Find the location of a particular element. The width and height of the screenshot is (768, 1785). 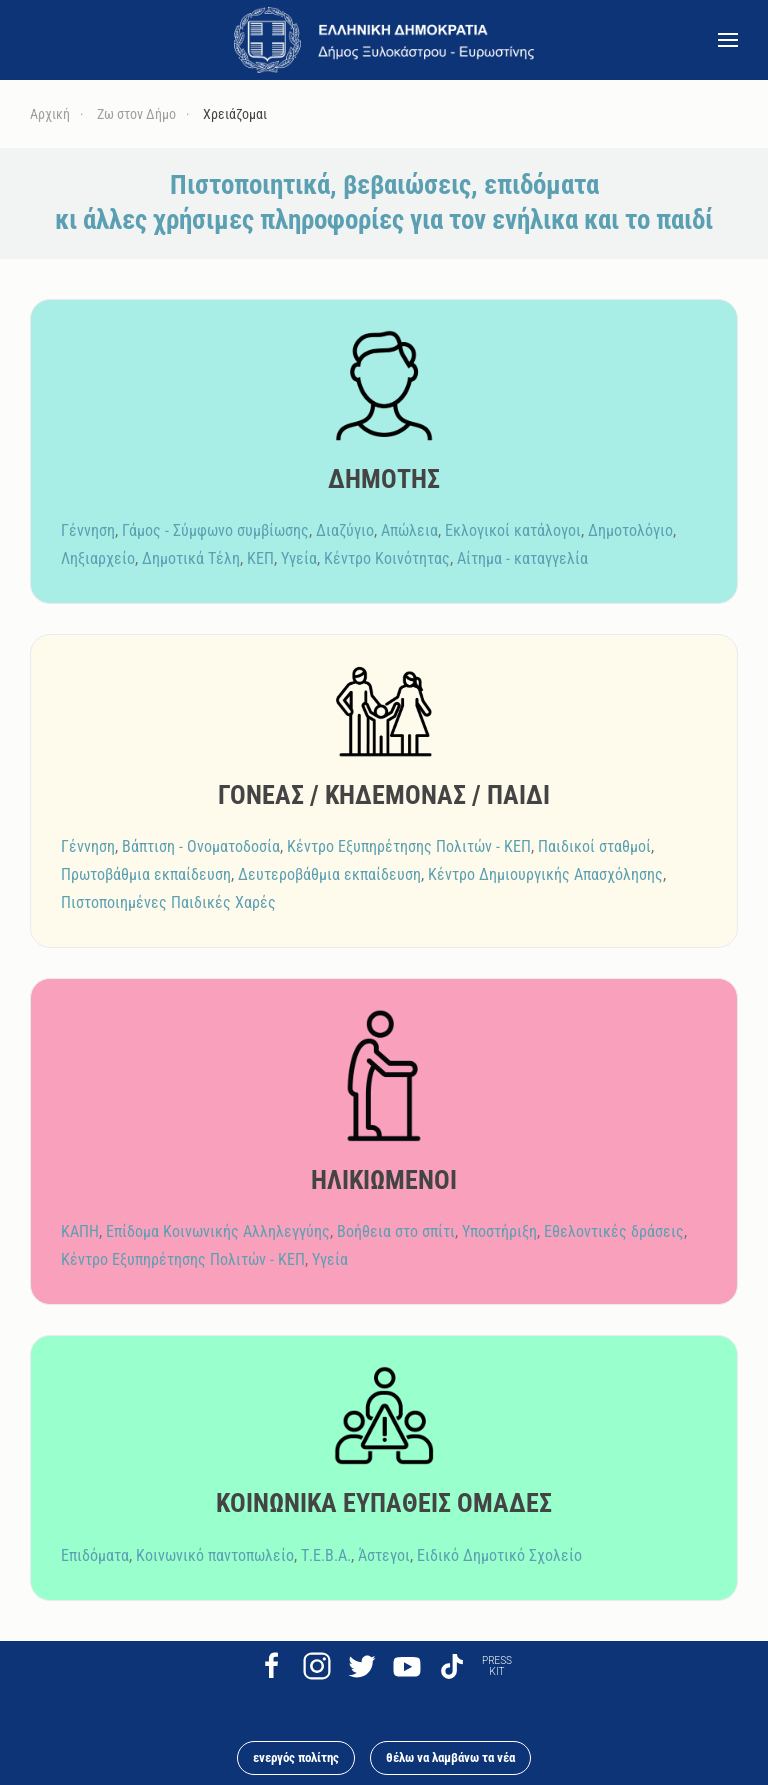

ΔΗΜΟΤΗΣ is located at coordinates (384, 479).